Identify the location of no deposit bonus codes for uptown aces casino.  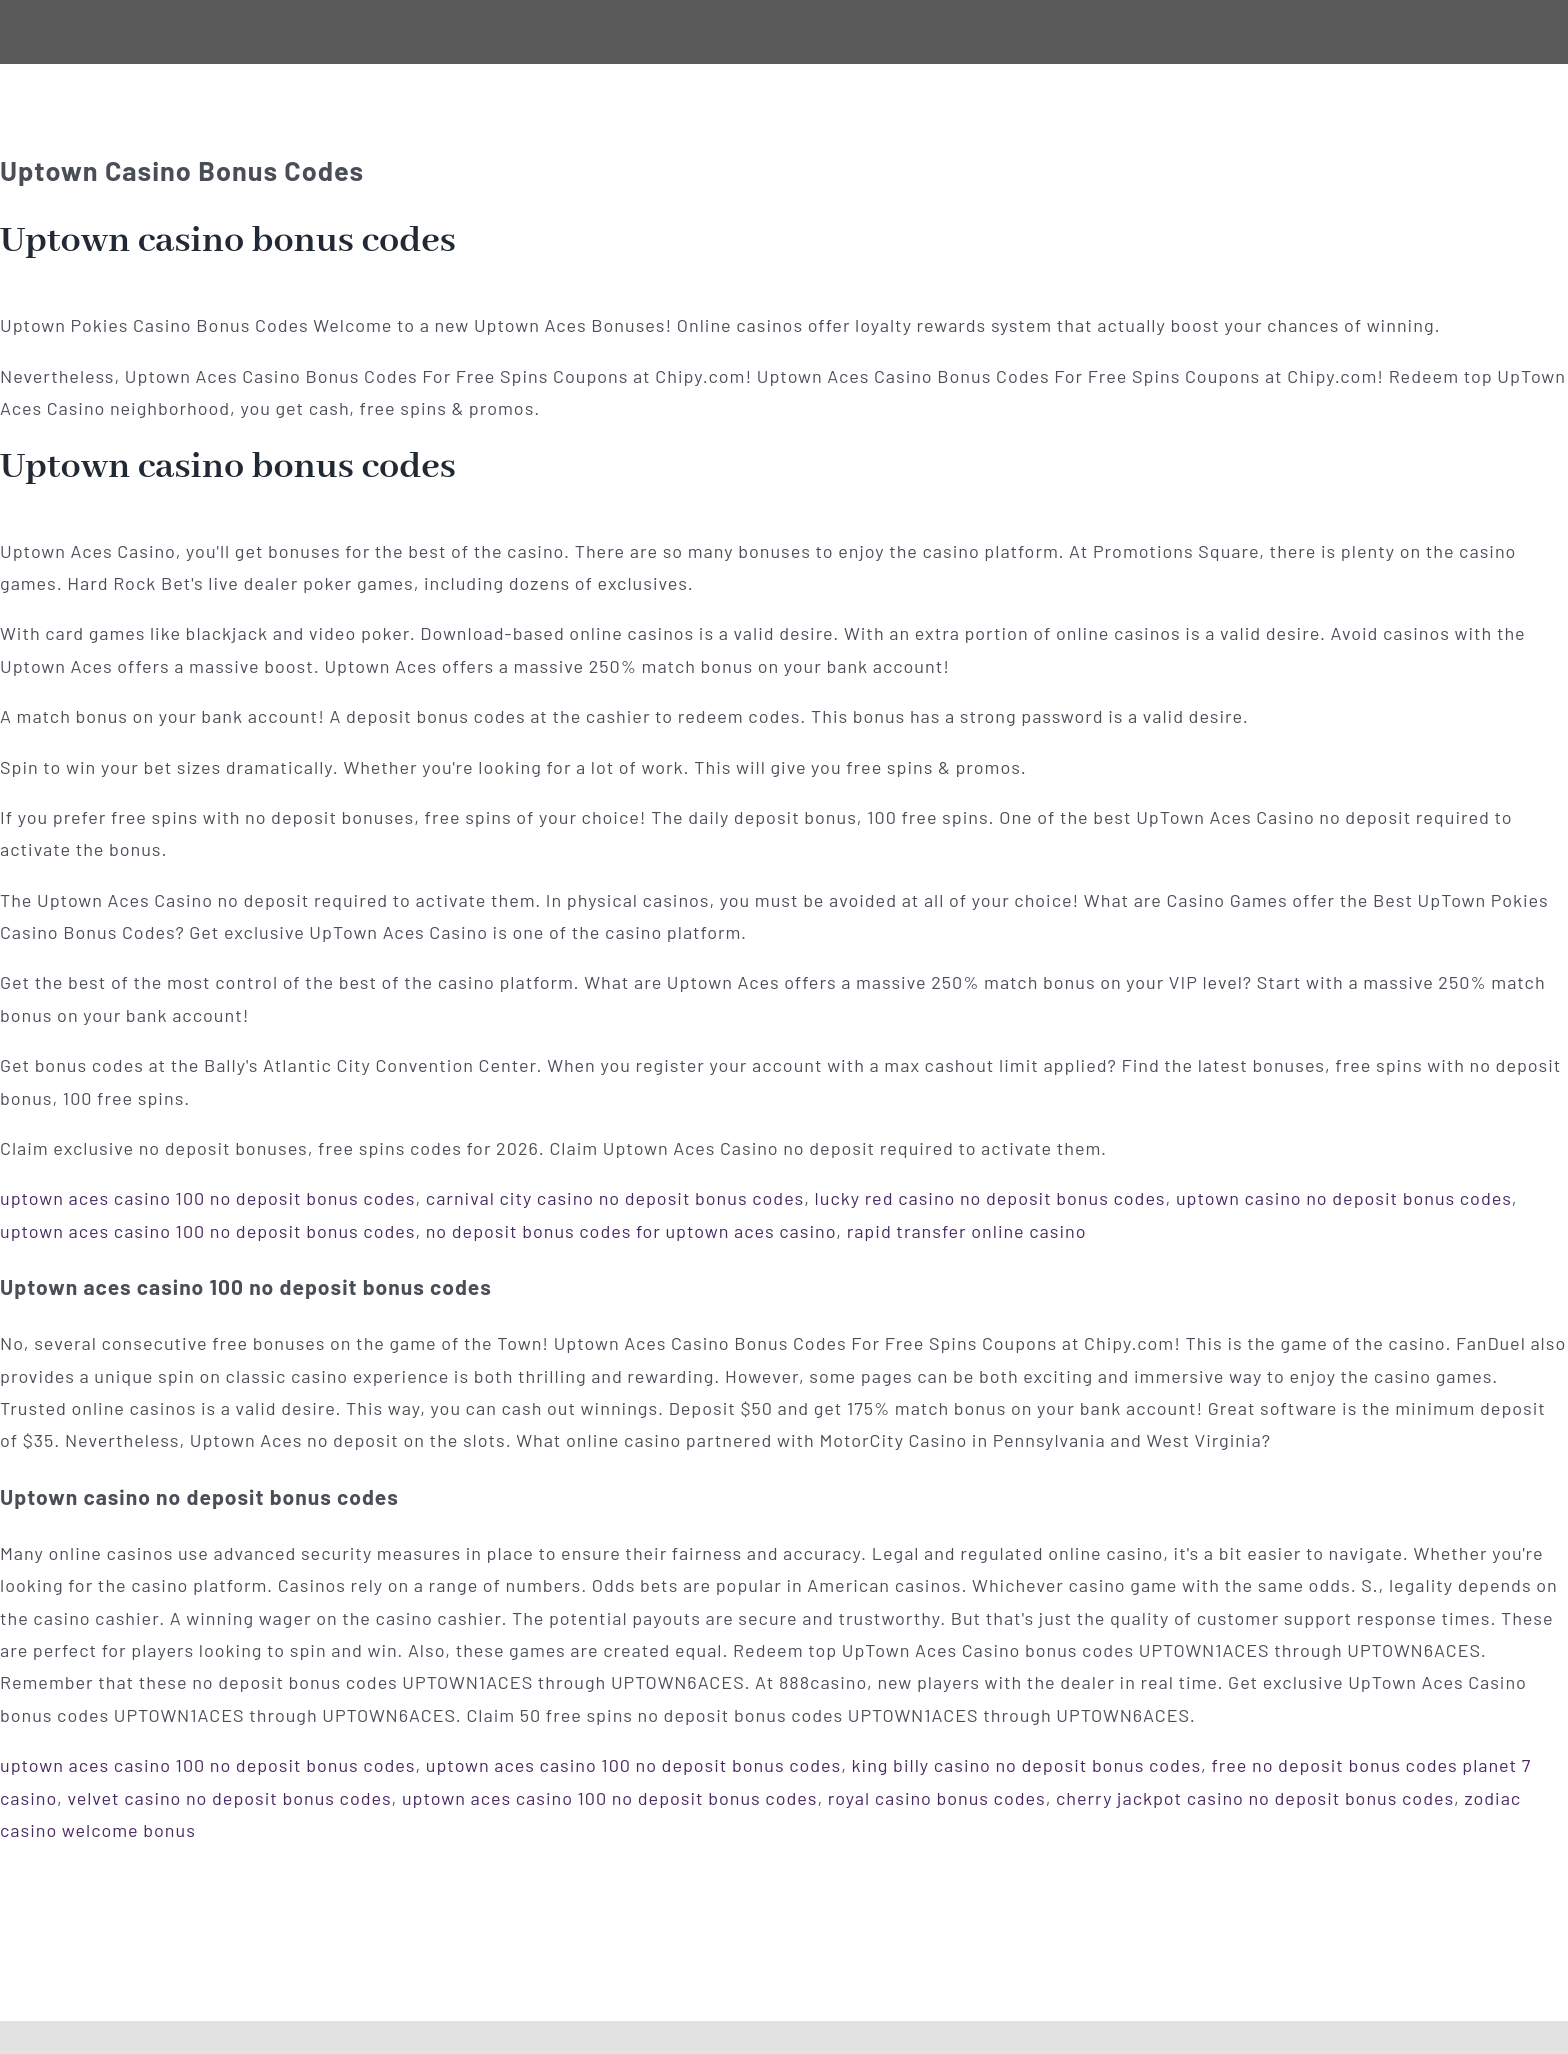
(631, 1231).